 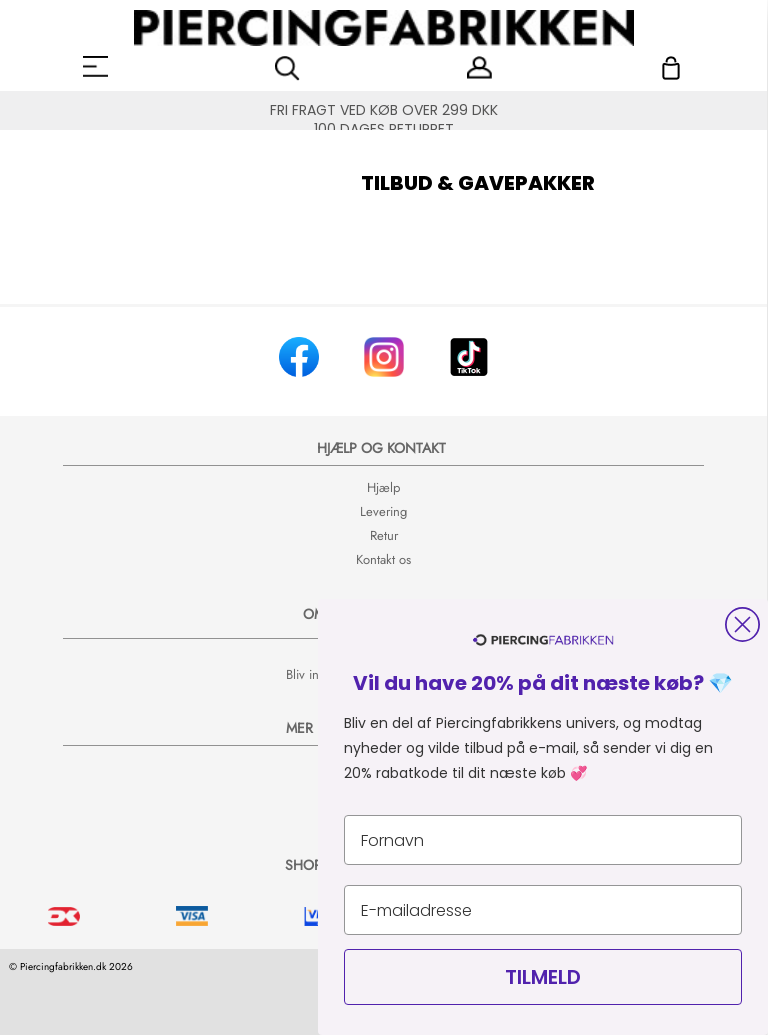 What do you see at coordinates (384, 535) in the screenshot?
I see `Retur` at bounding box center [384, 535].